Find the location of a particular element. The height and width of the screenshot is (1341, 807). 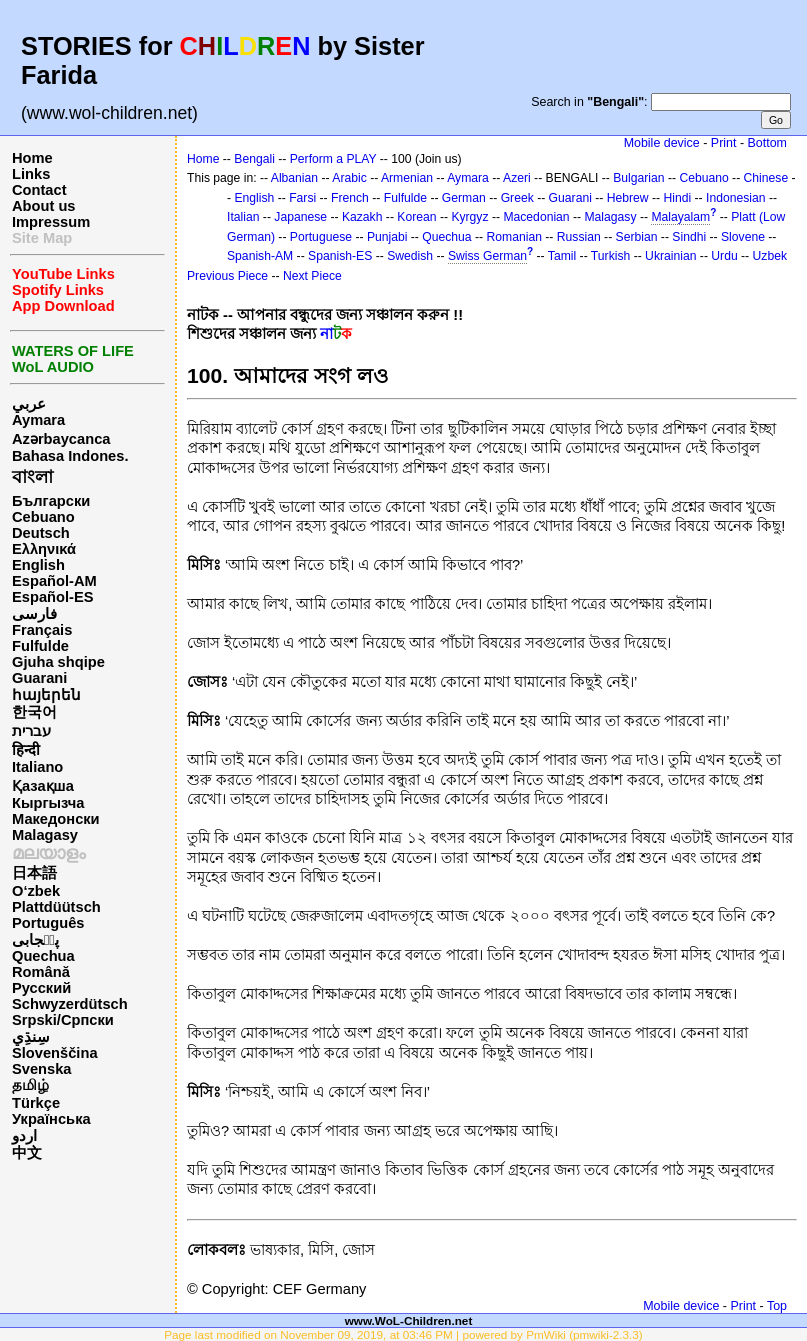

Swedish is located at coordinates (410, 256).